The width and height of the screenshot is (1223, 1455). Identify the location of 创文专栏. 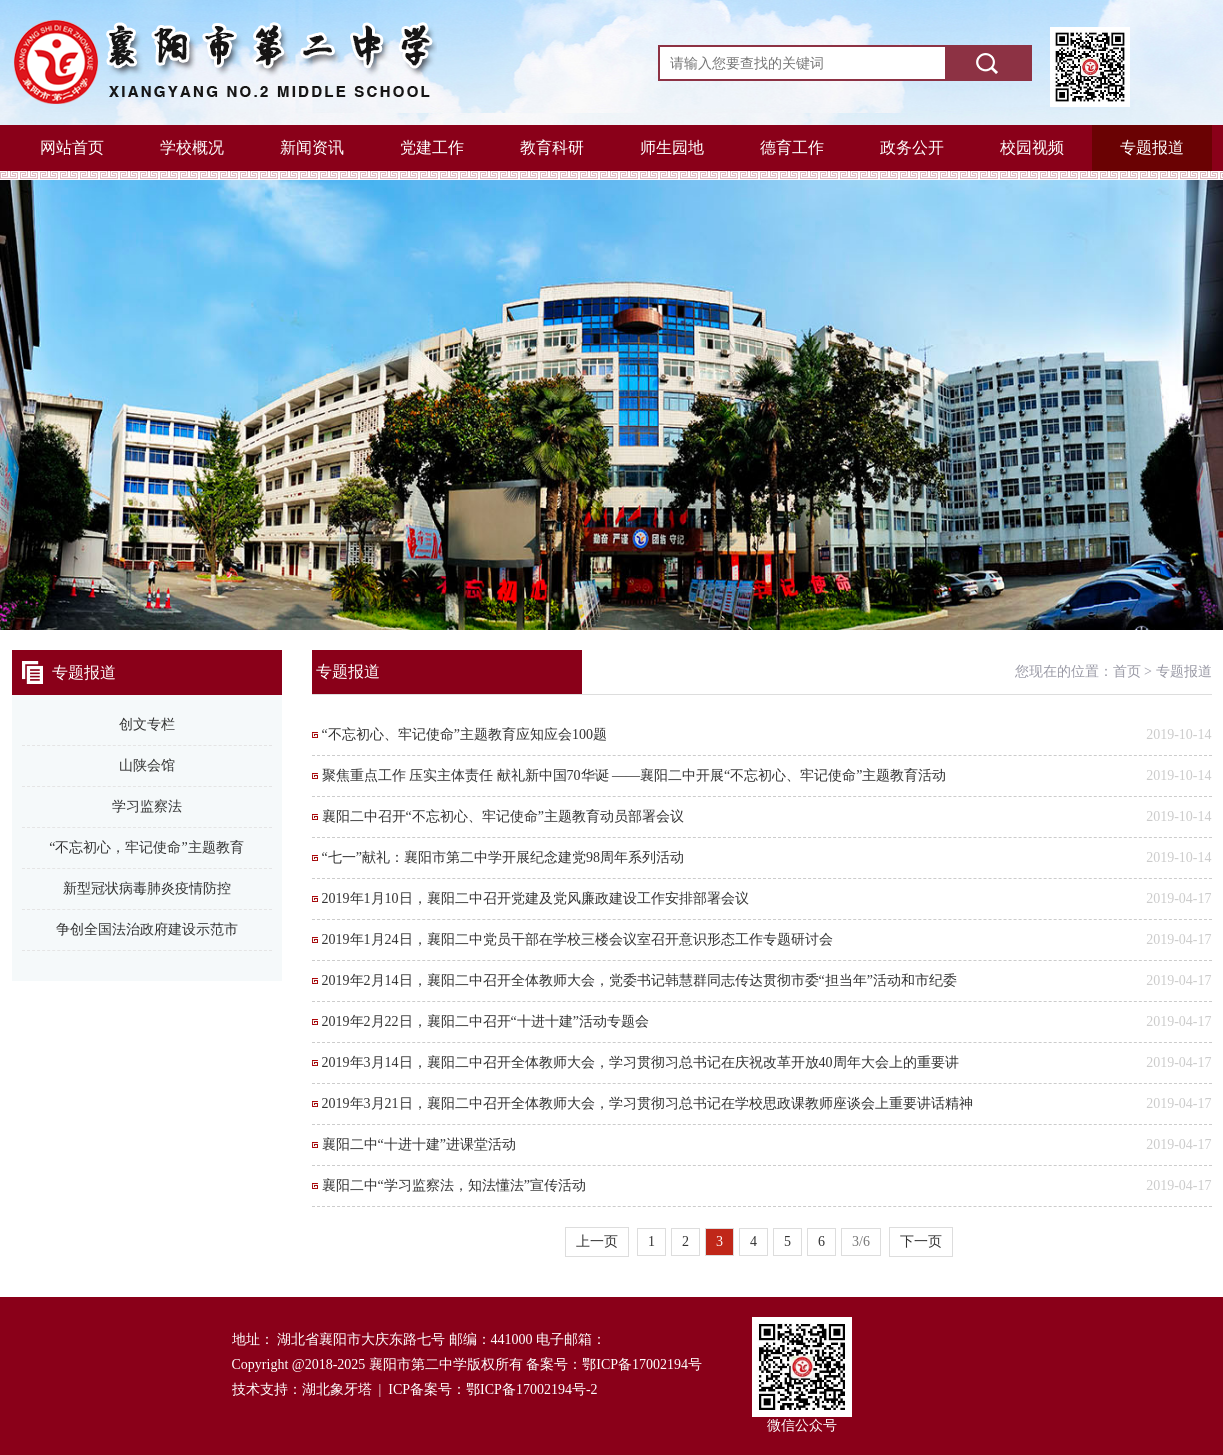
(147, 724).